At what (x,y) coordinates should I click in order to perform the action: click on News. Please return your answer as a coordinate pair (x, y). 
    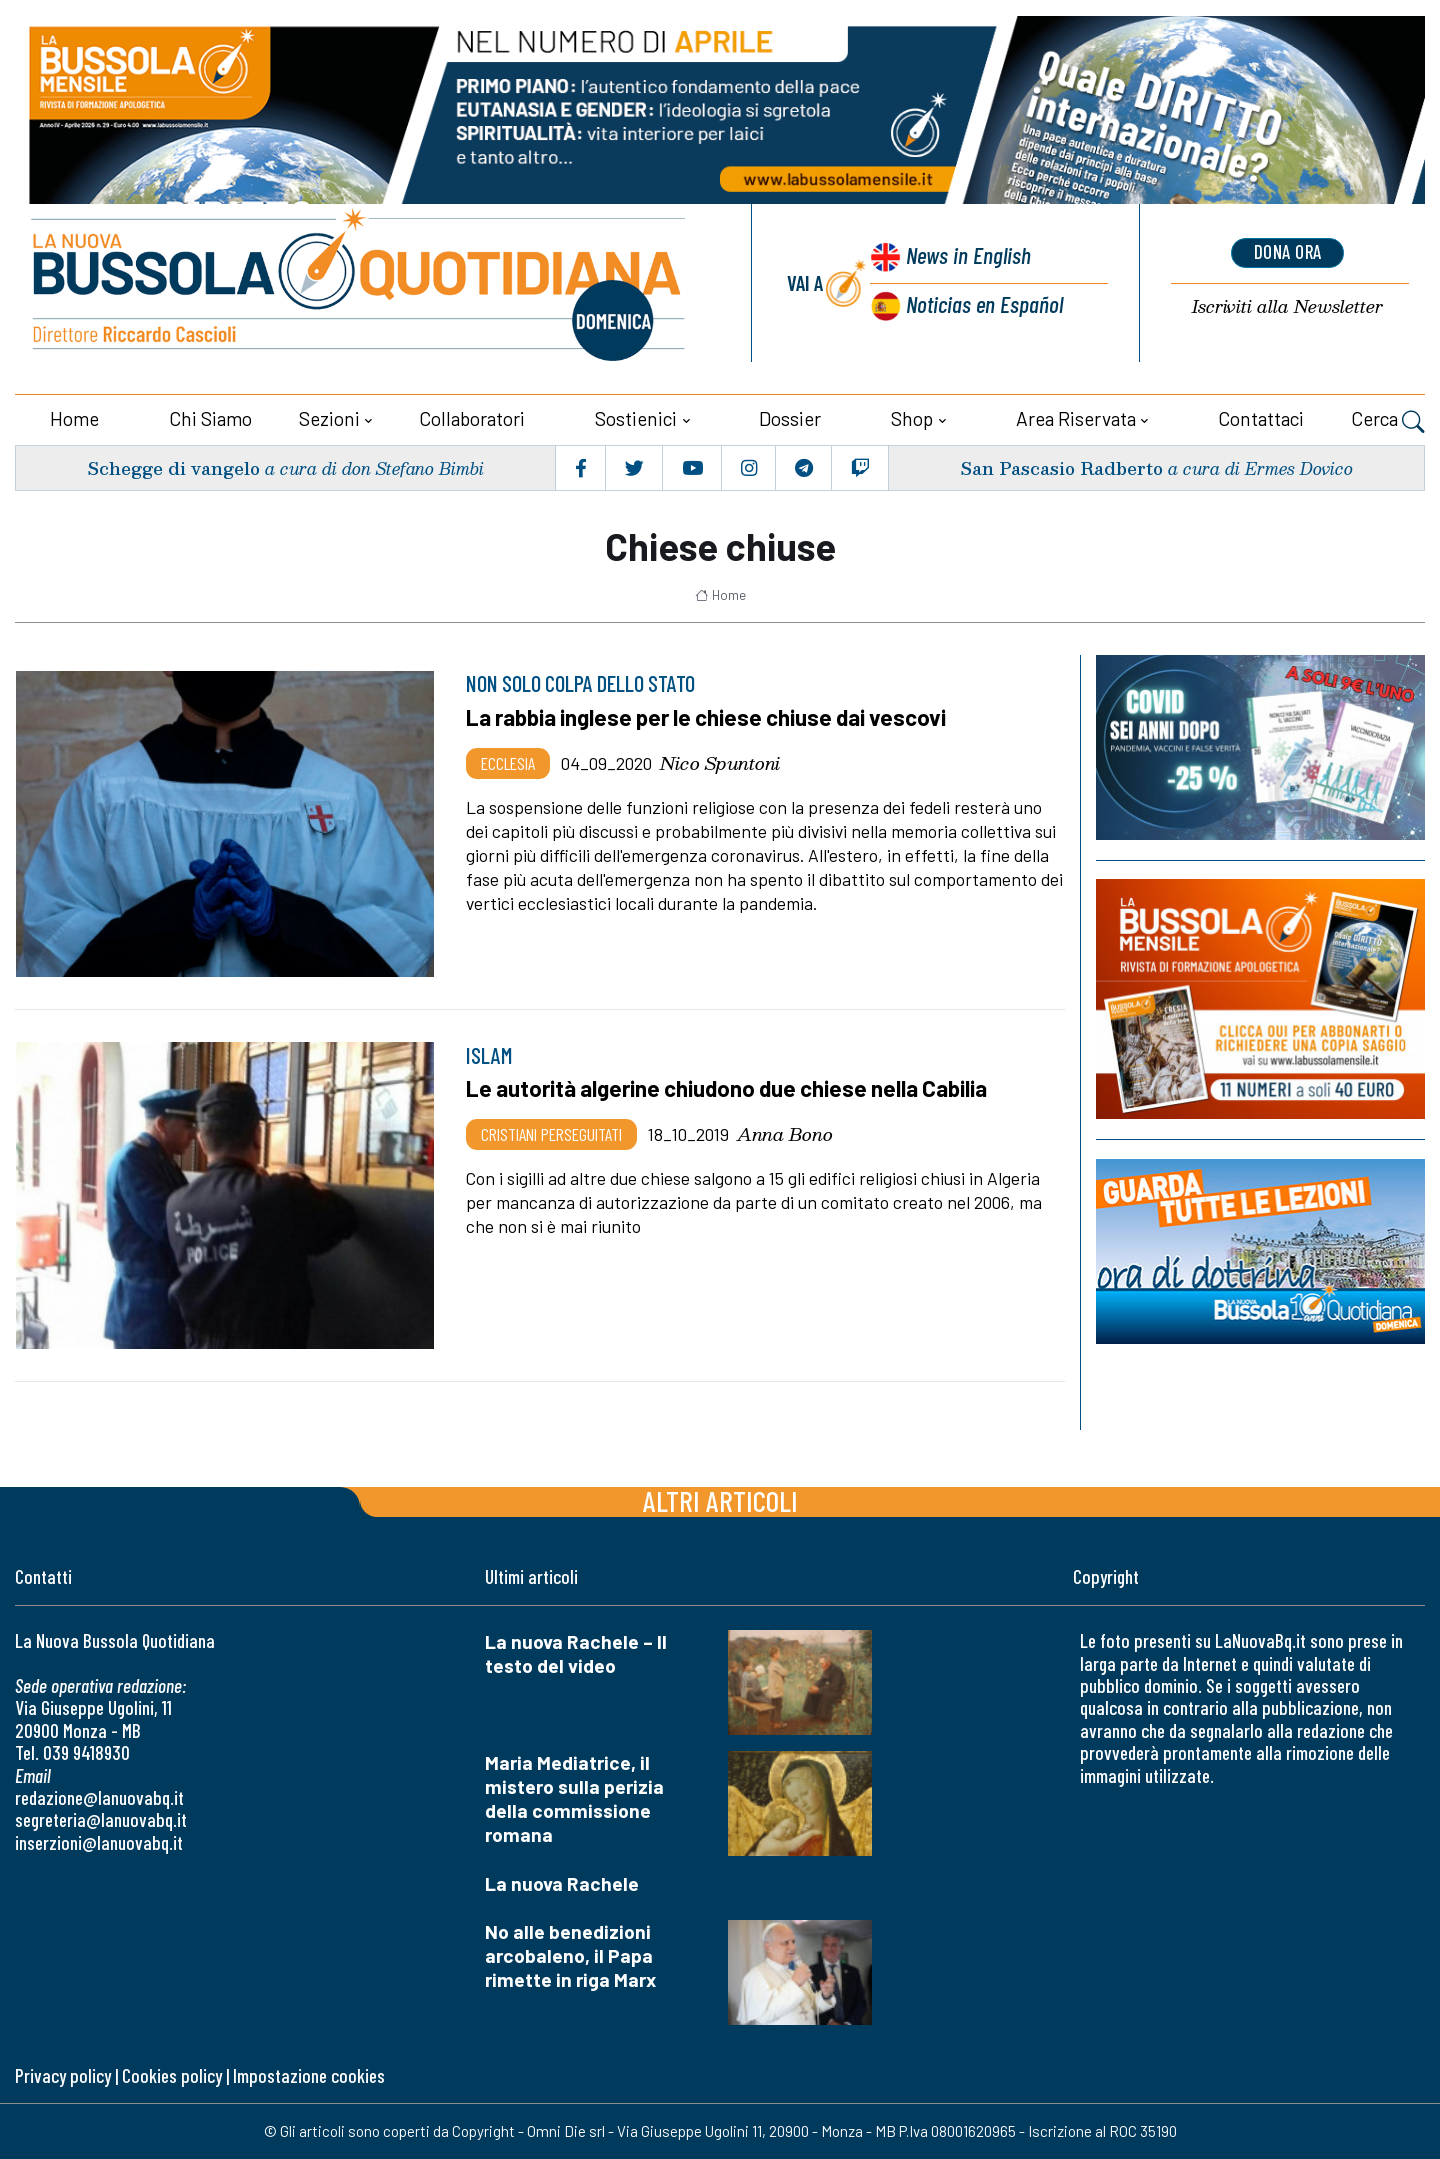
    Looking at the image, I should click on (966, 257).